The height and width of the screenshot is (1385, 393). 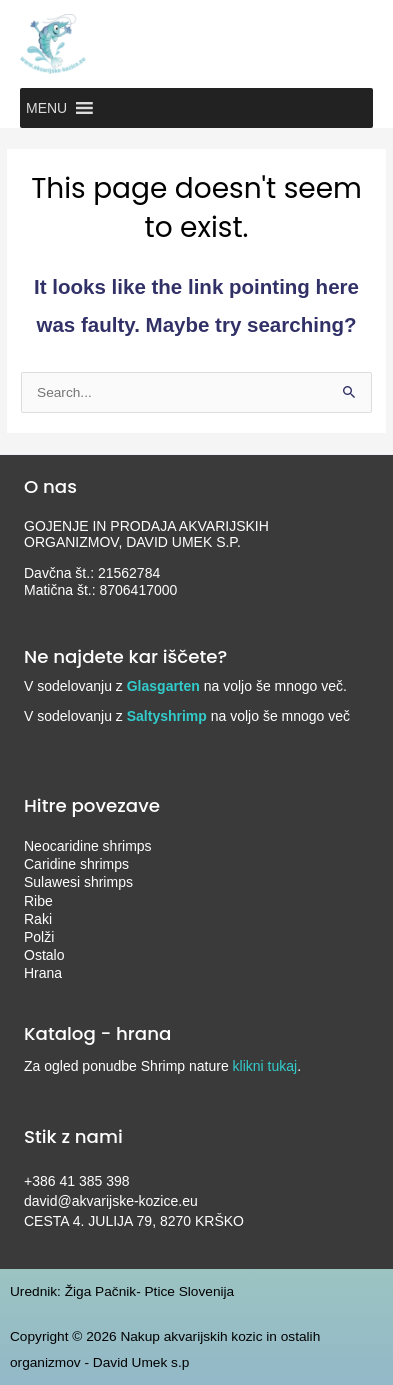 I want to click on klikni tukaj, so click(x=265, y=1066).